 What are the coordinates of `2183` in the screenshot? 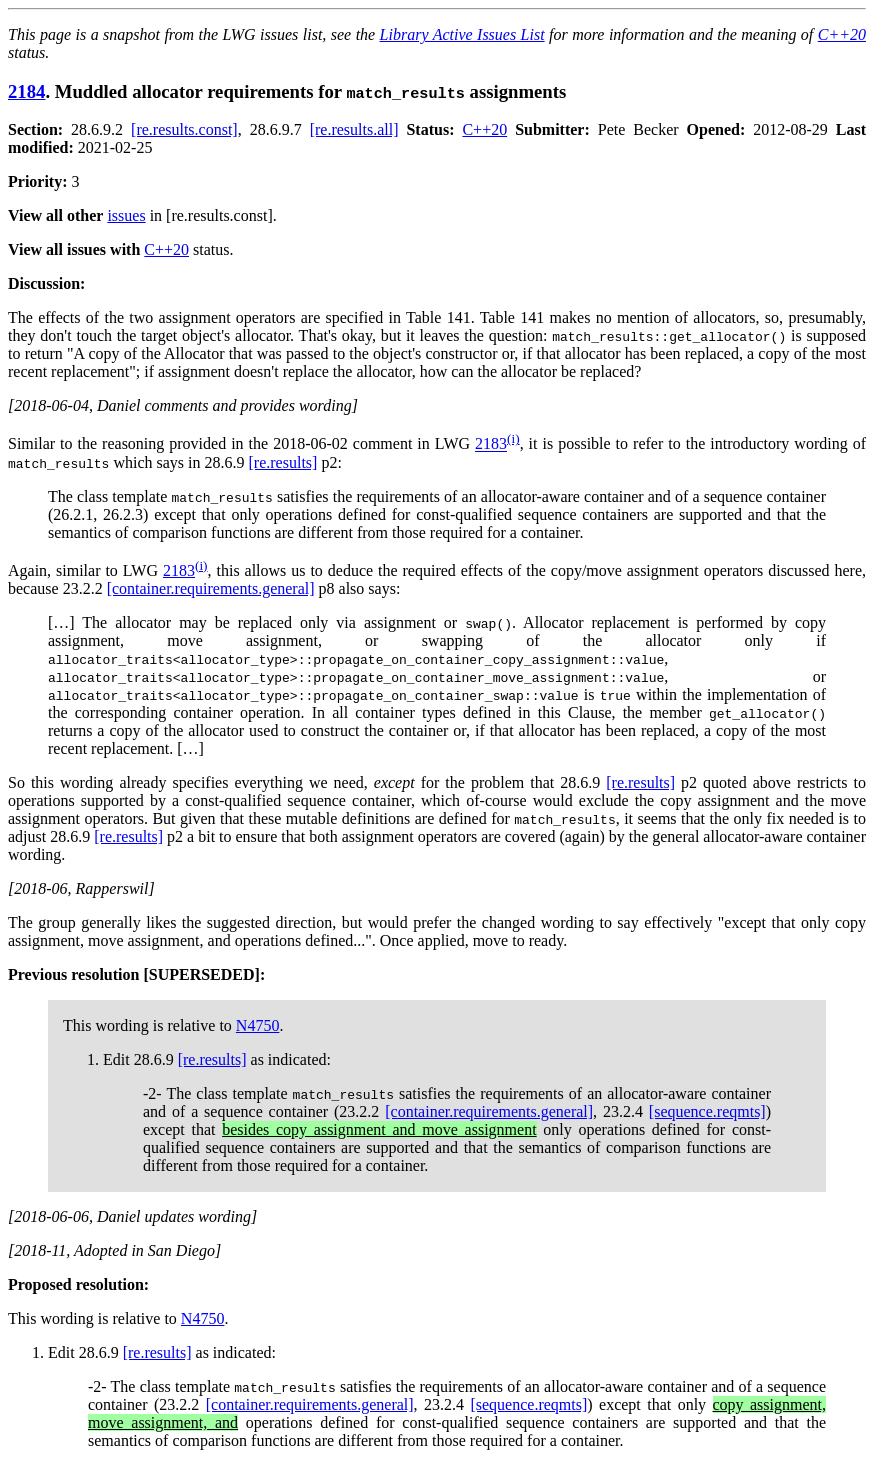 It's located at (491, 444).